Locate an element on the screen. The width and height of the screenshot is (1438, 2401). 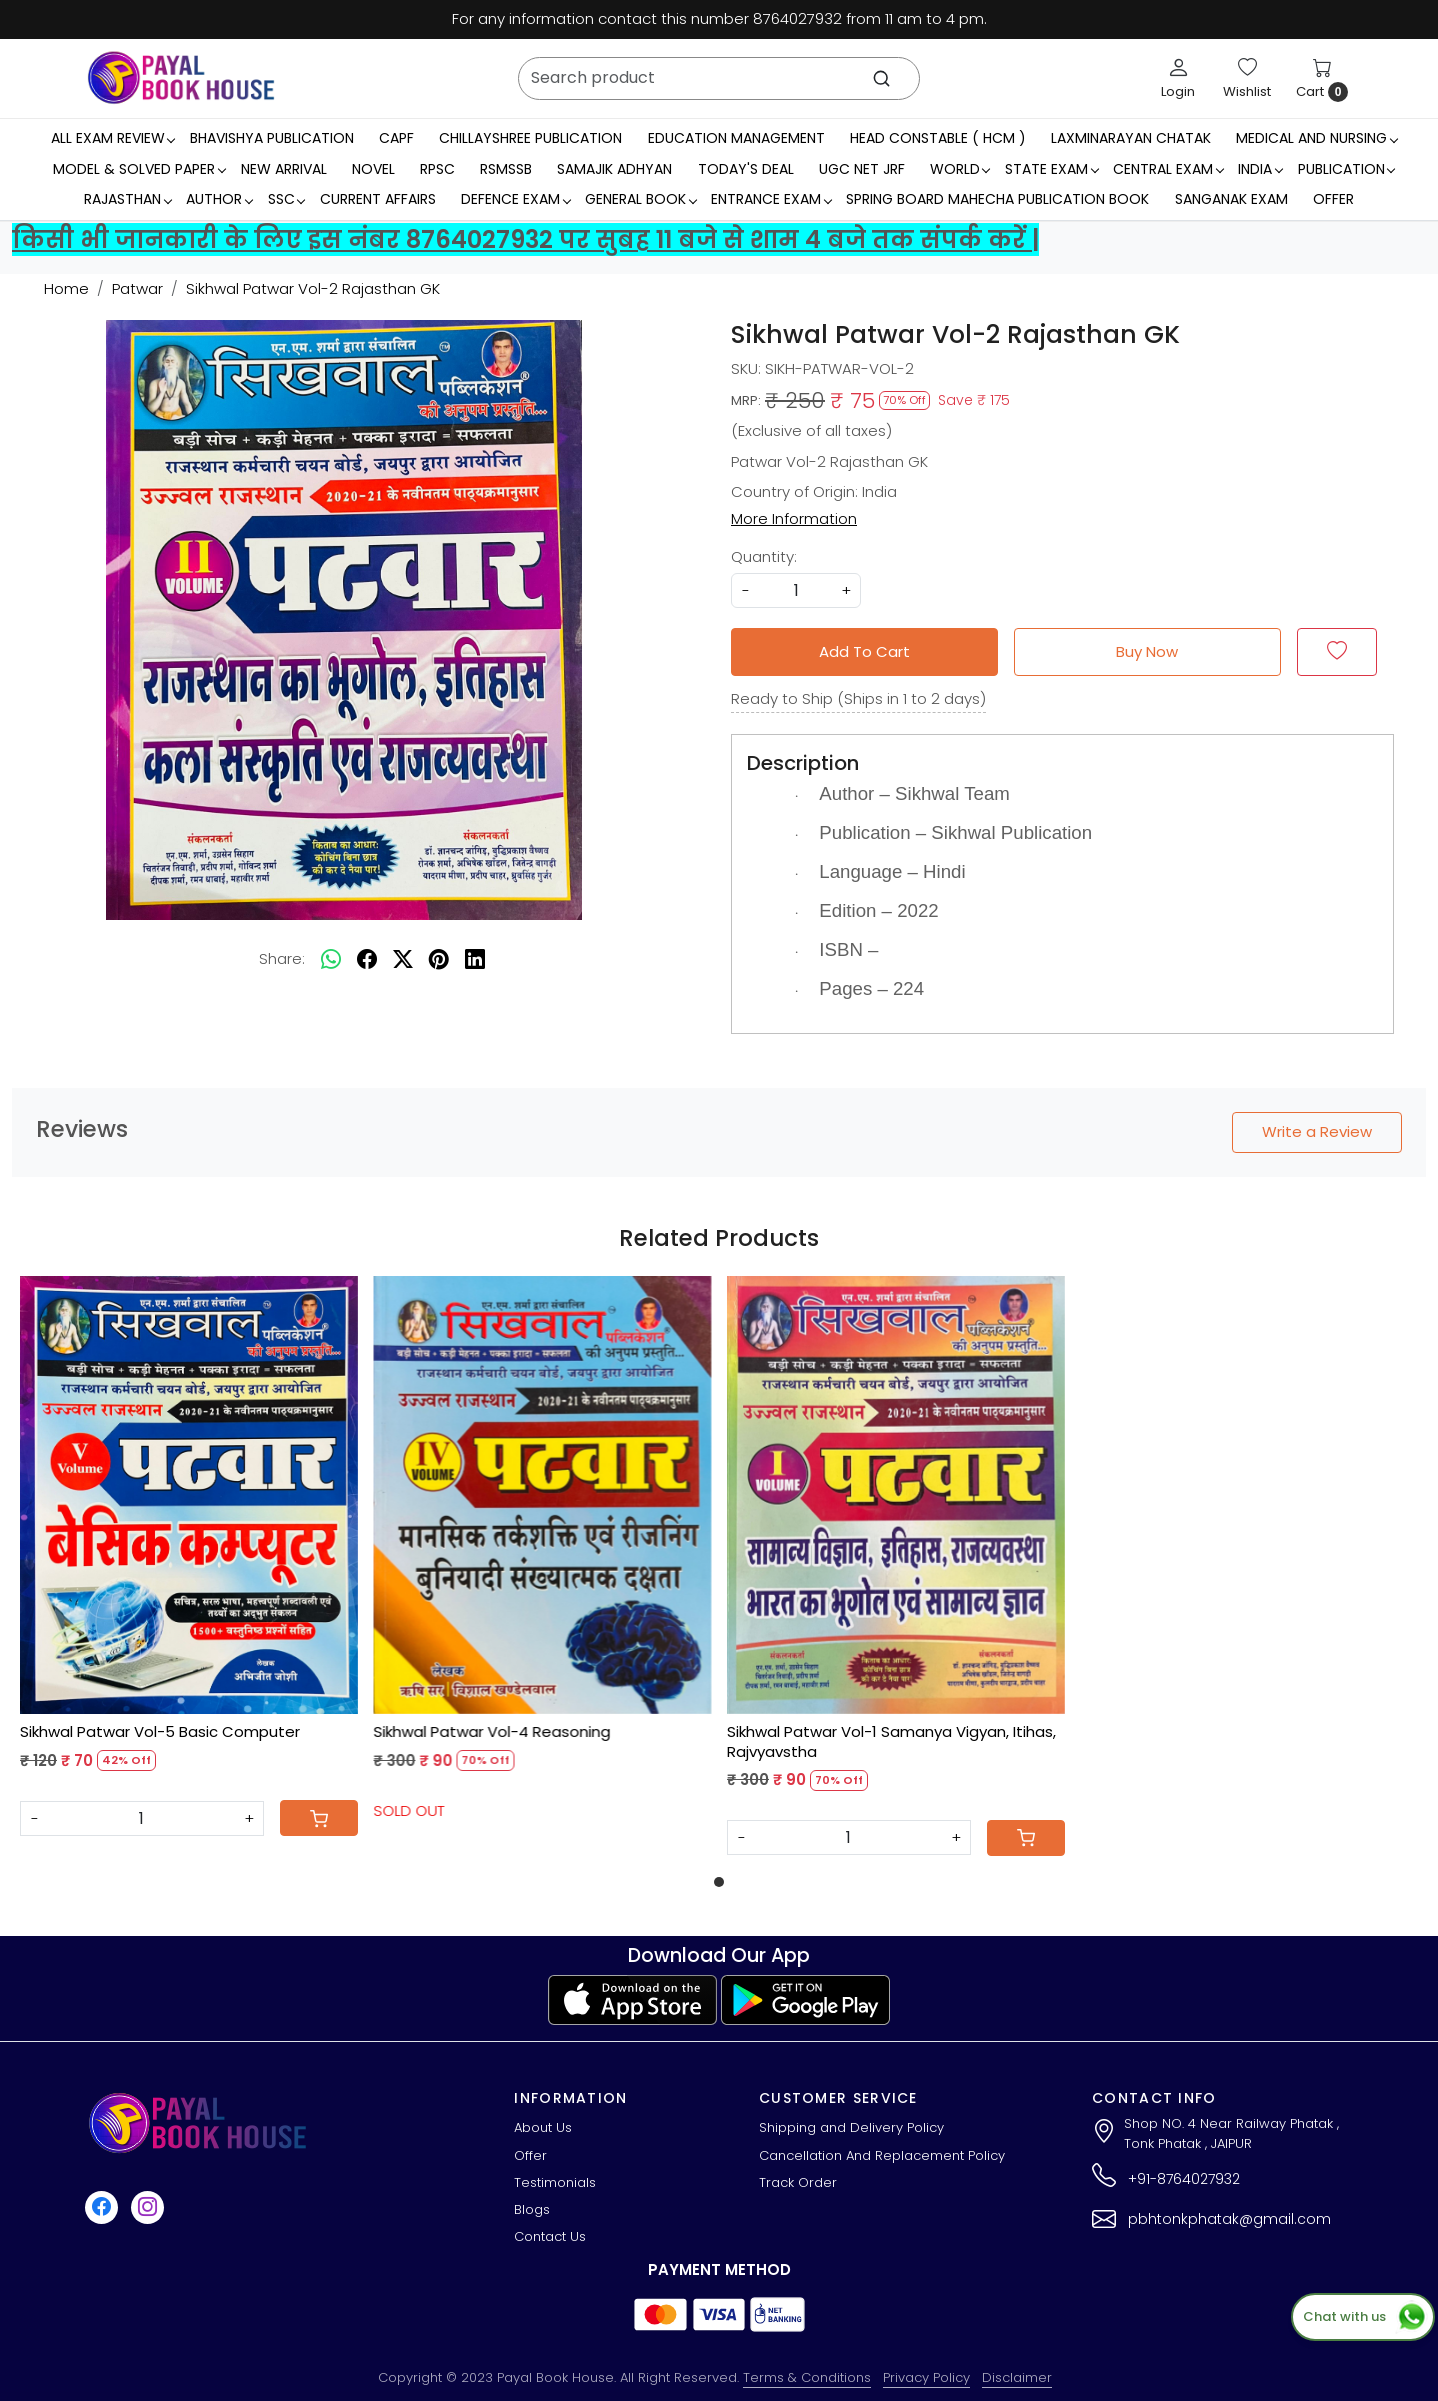
Terms & Conditions is located at coordinates (807, 2377).